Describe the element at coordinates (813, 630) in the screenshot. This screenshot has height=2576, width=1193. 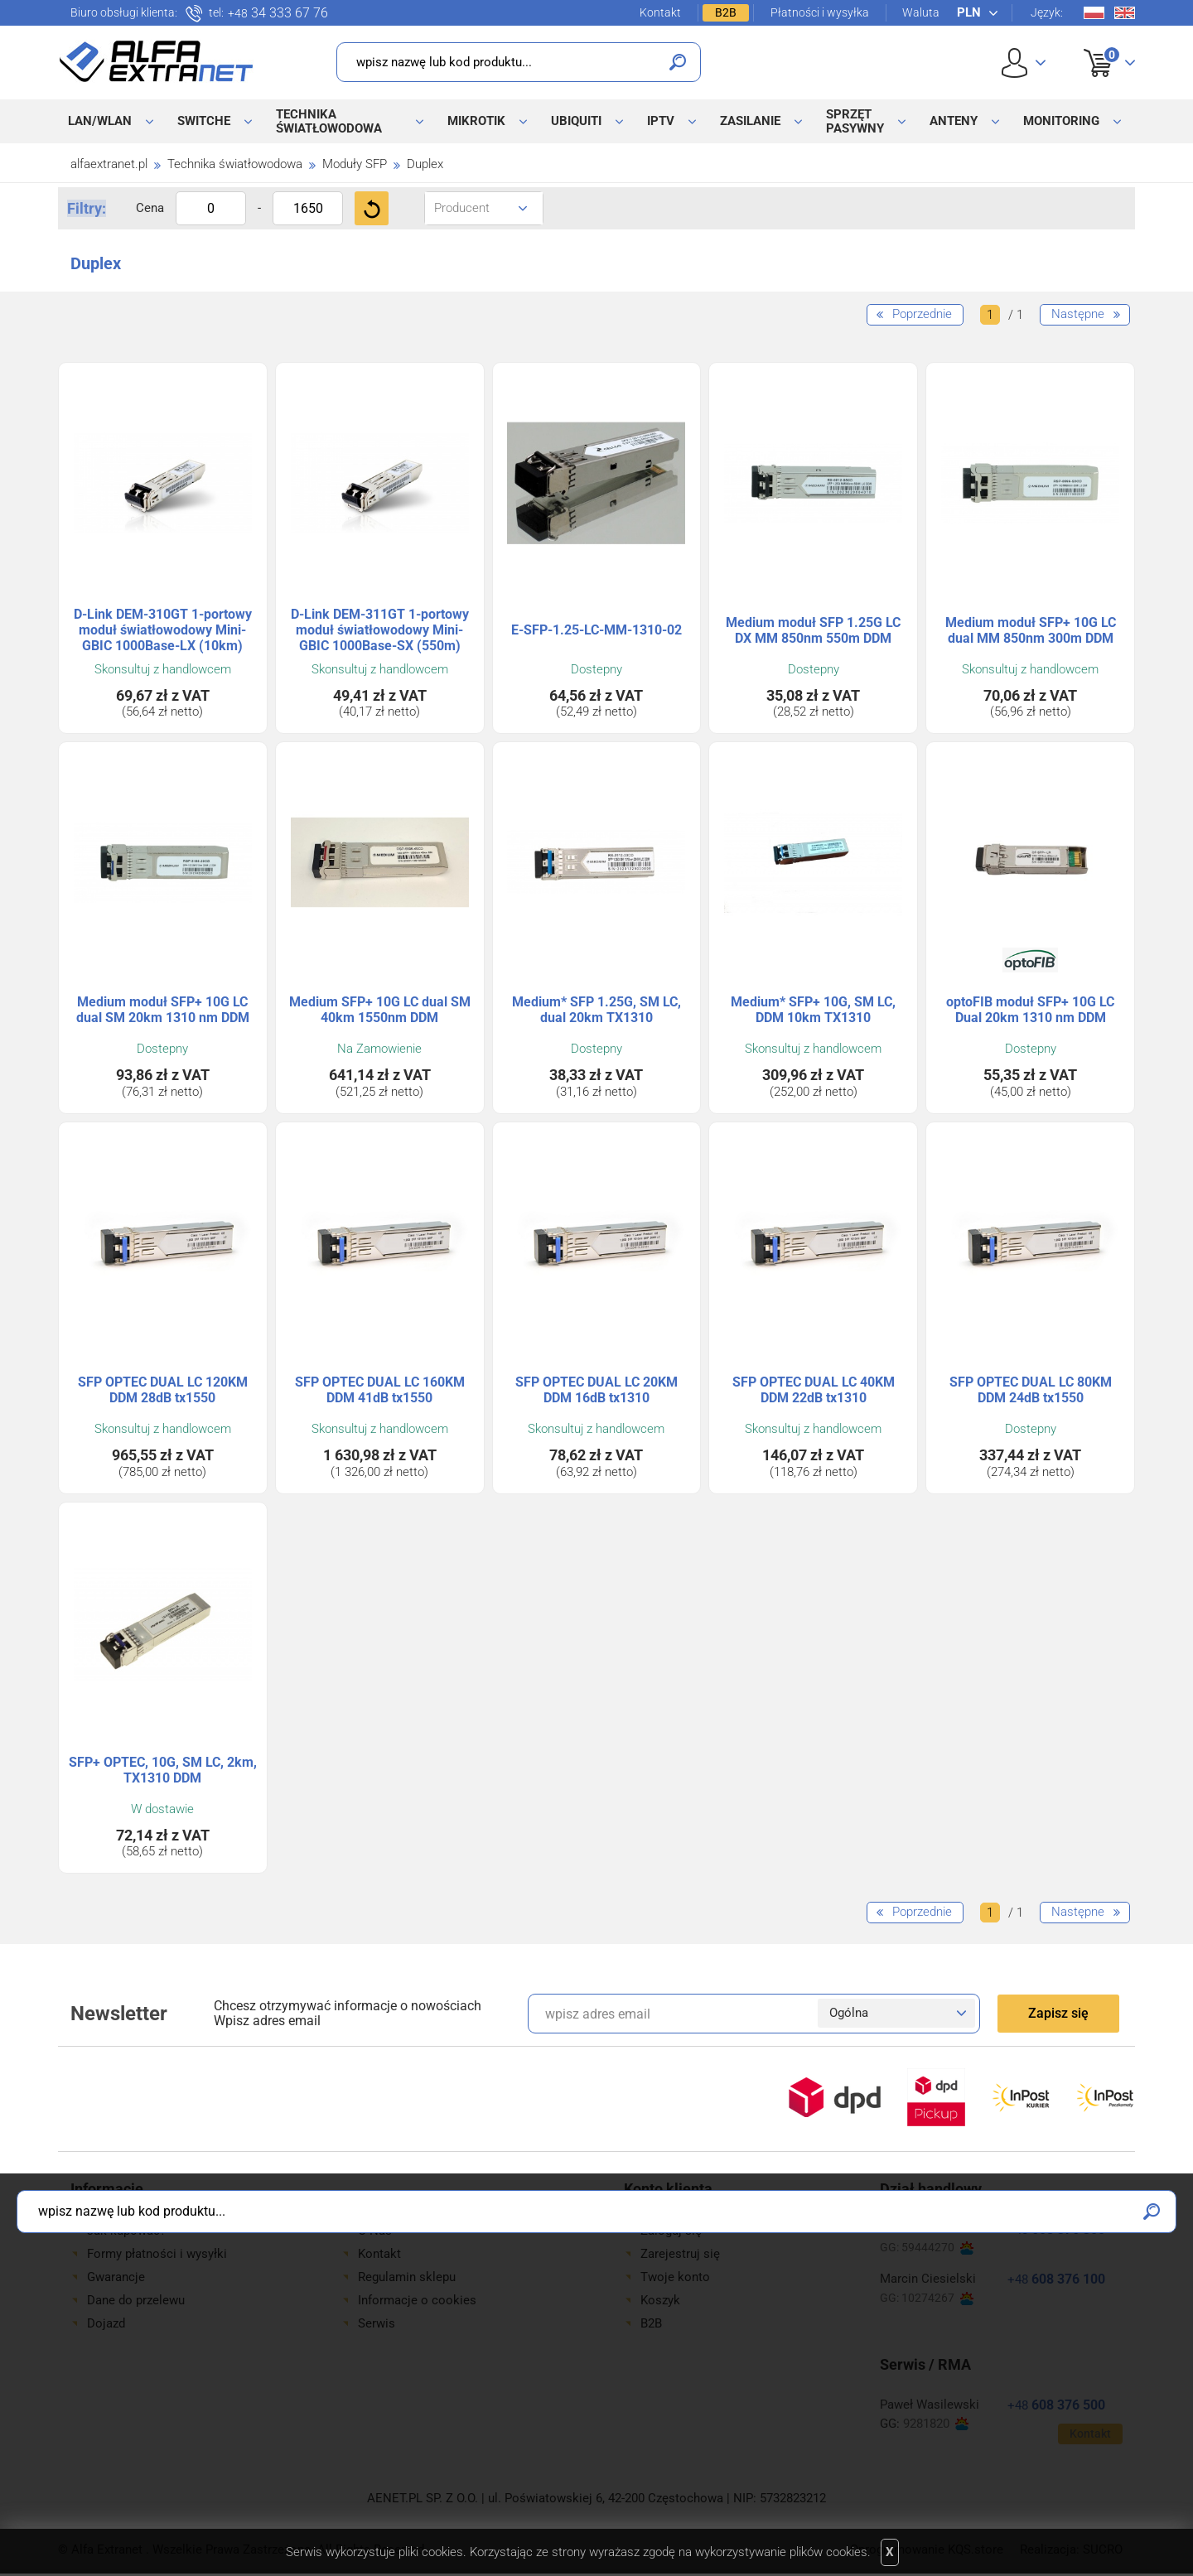
I see `Medium moduł SFP 1.25G LC DX MM 850nm 550m DDM` at that location.